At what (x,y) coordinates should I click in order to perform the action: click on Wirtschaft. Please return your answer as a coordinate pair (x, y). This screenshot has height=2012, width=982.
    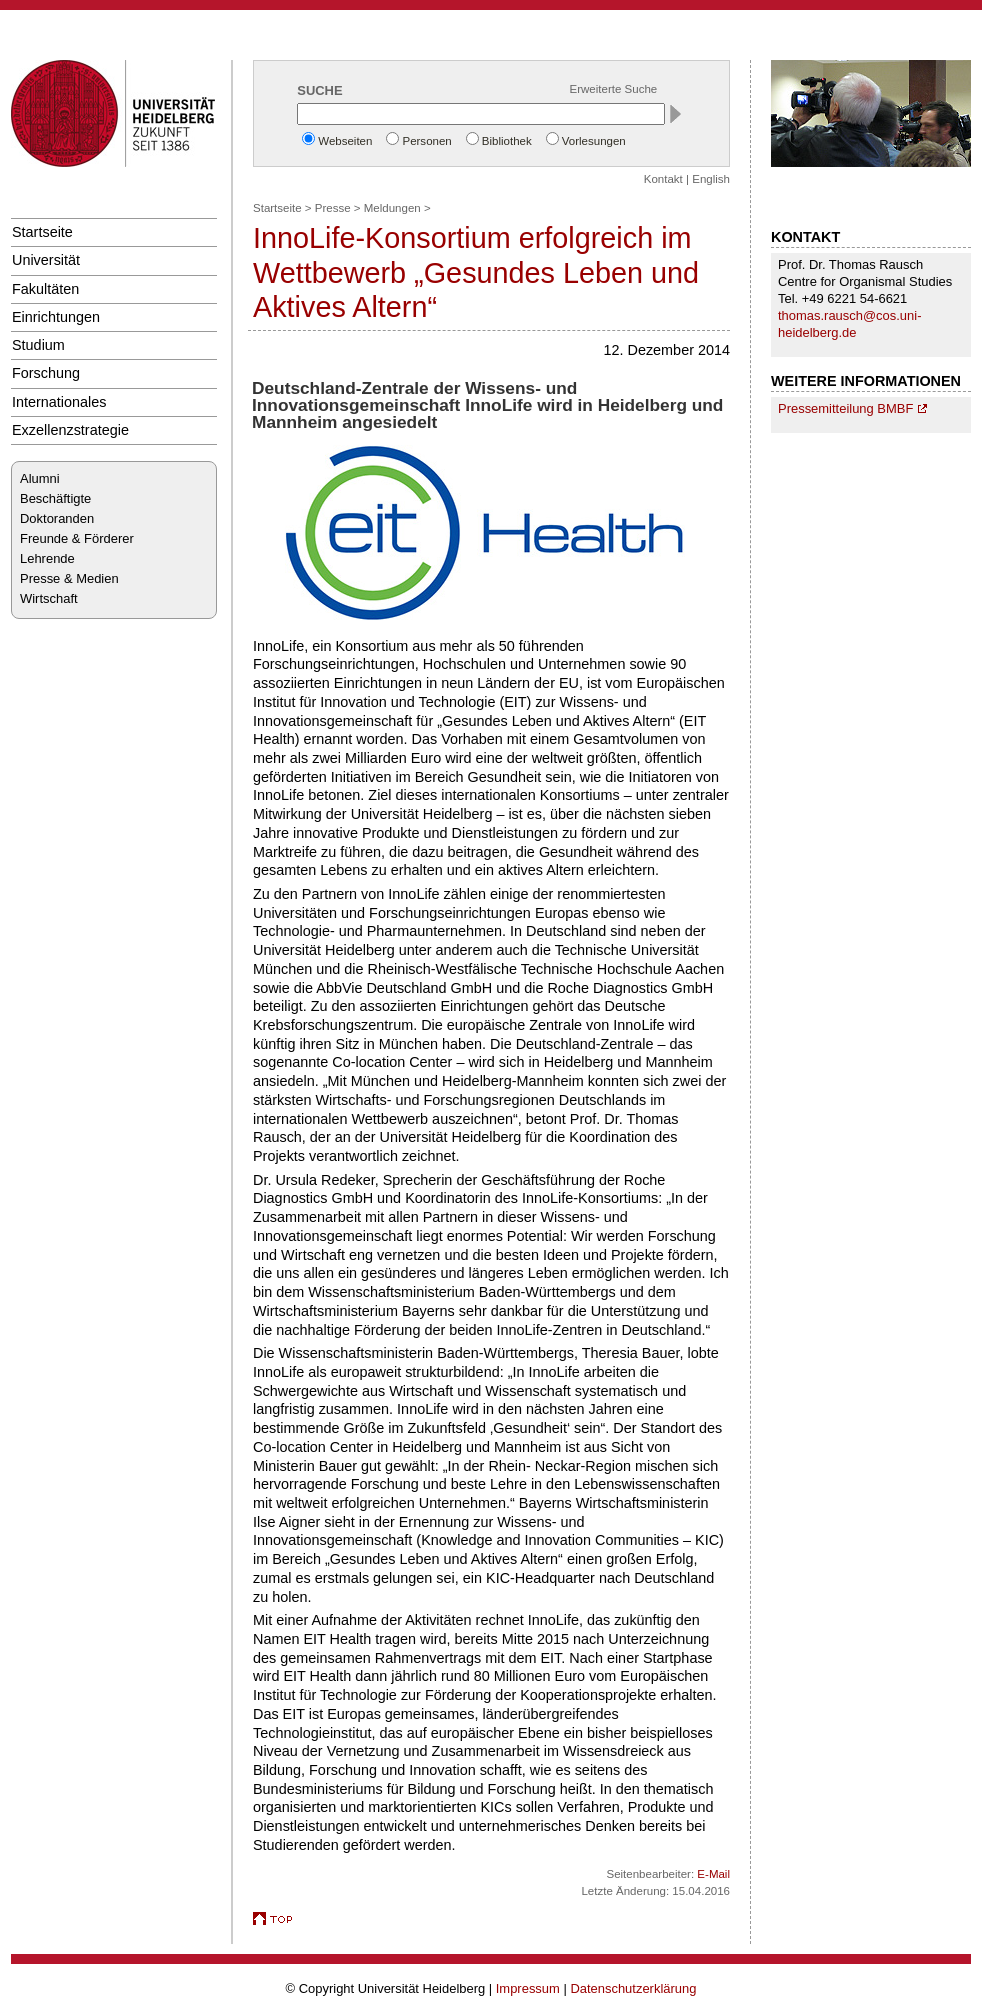
    Looking at the image, I should click on (49, 598).